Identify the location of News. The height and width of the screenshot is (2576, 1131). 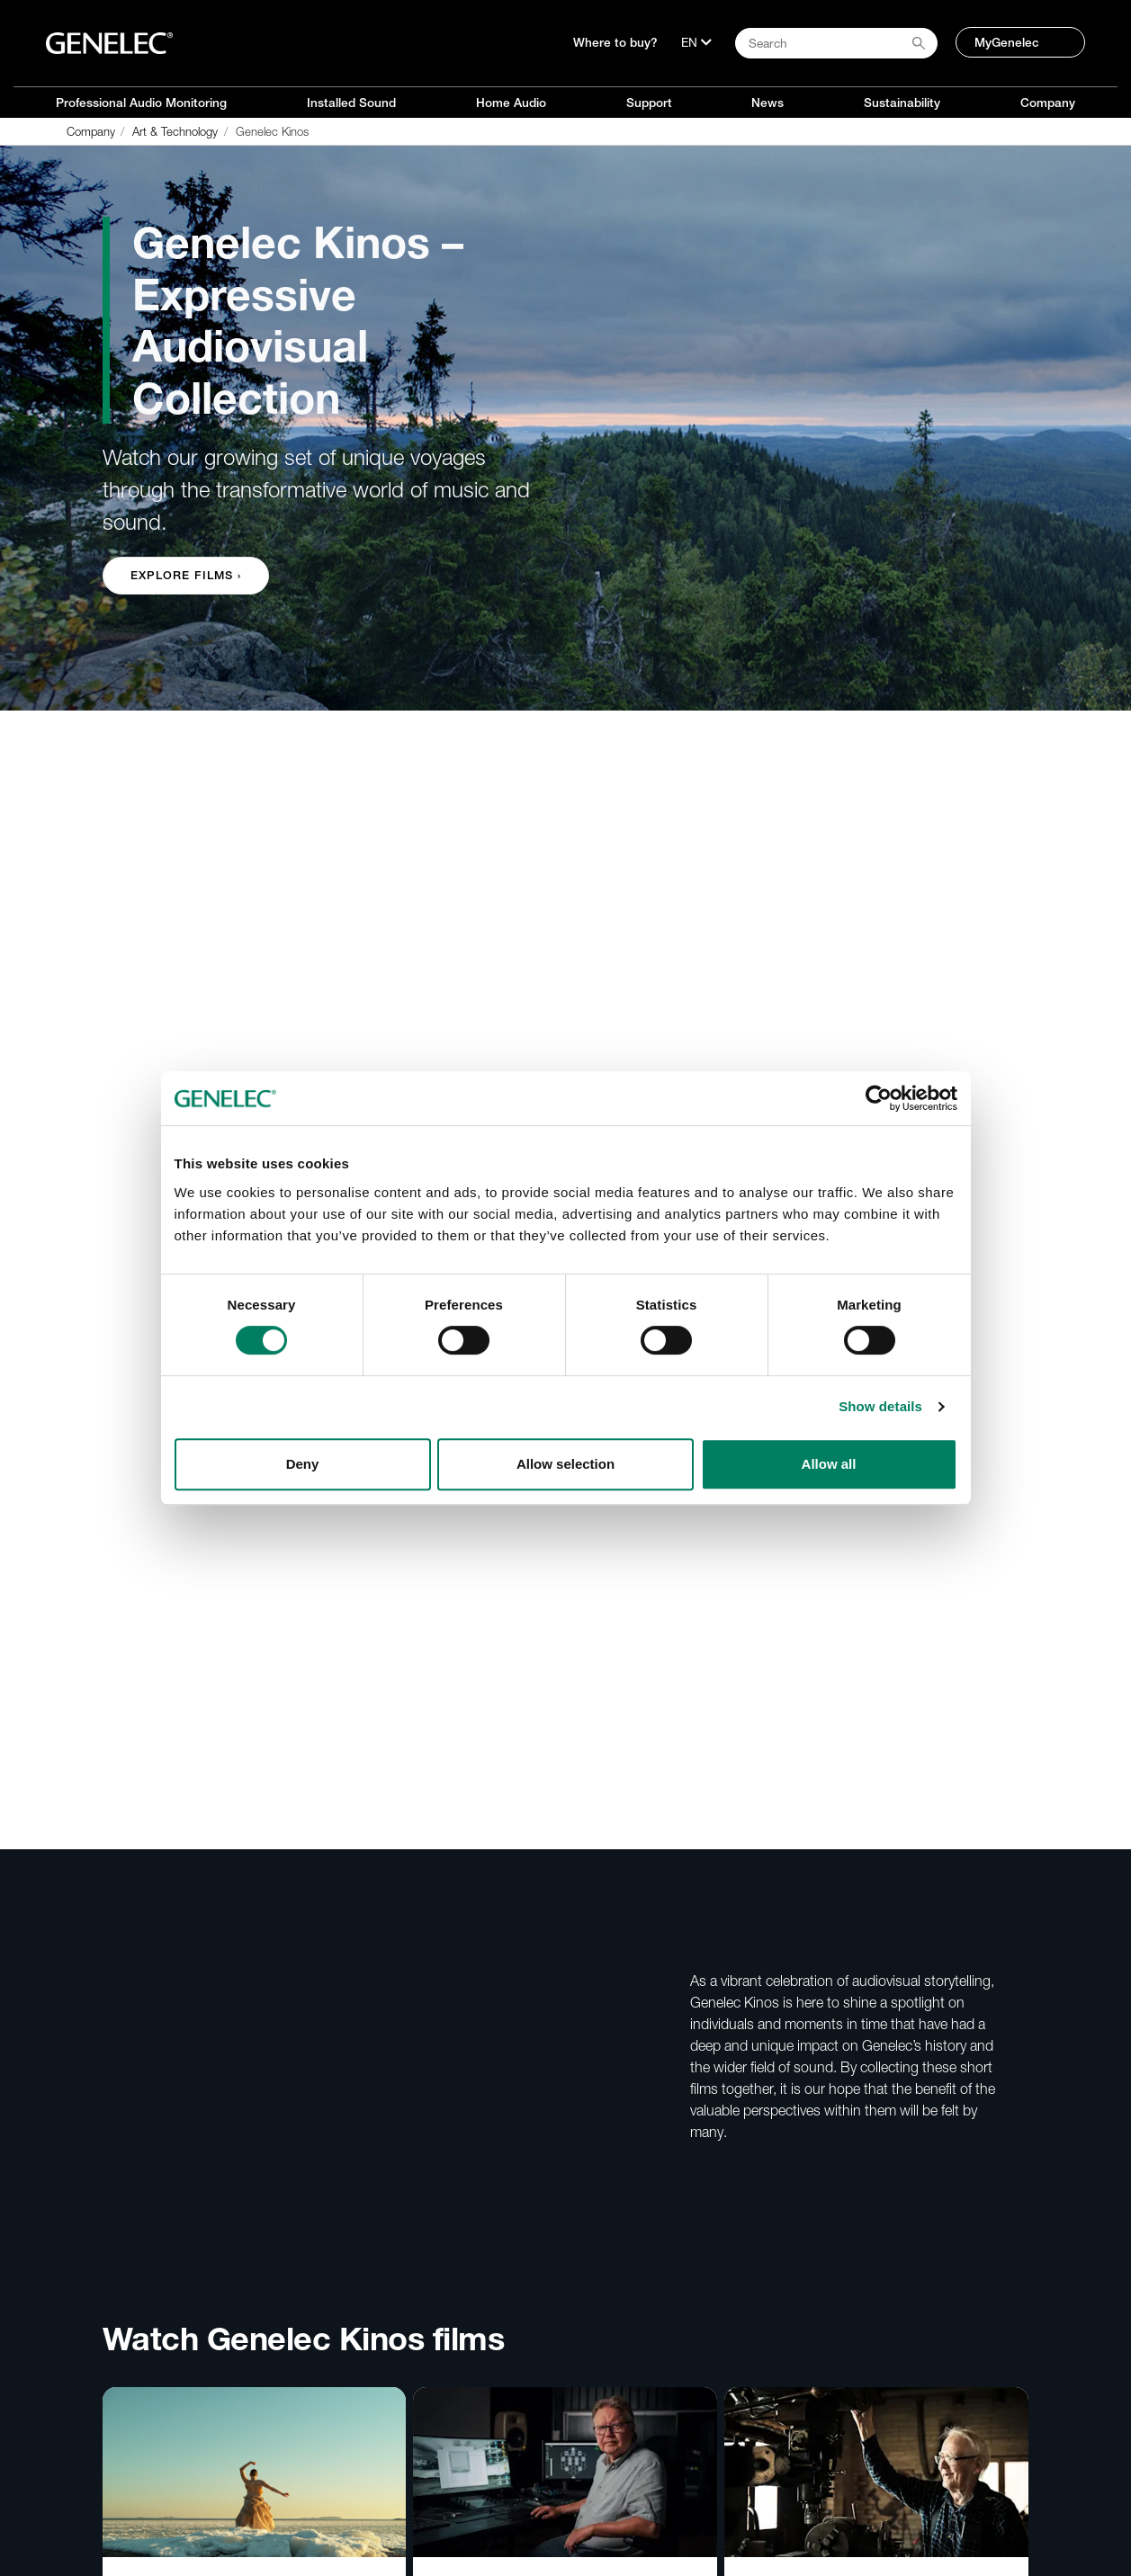
(767, 102).